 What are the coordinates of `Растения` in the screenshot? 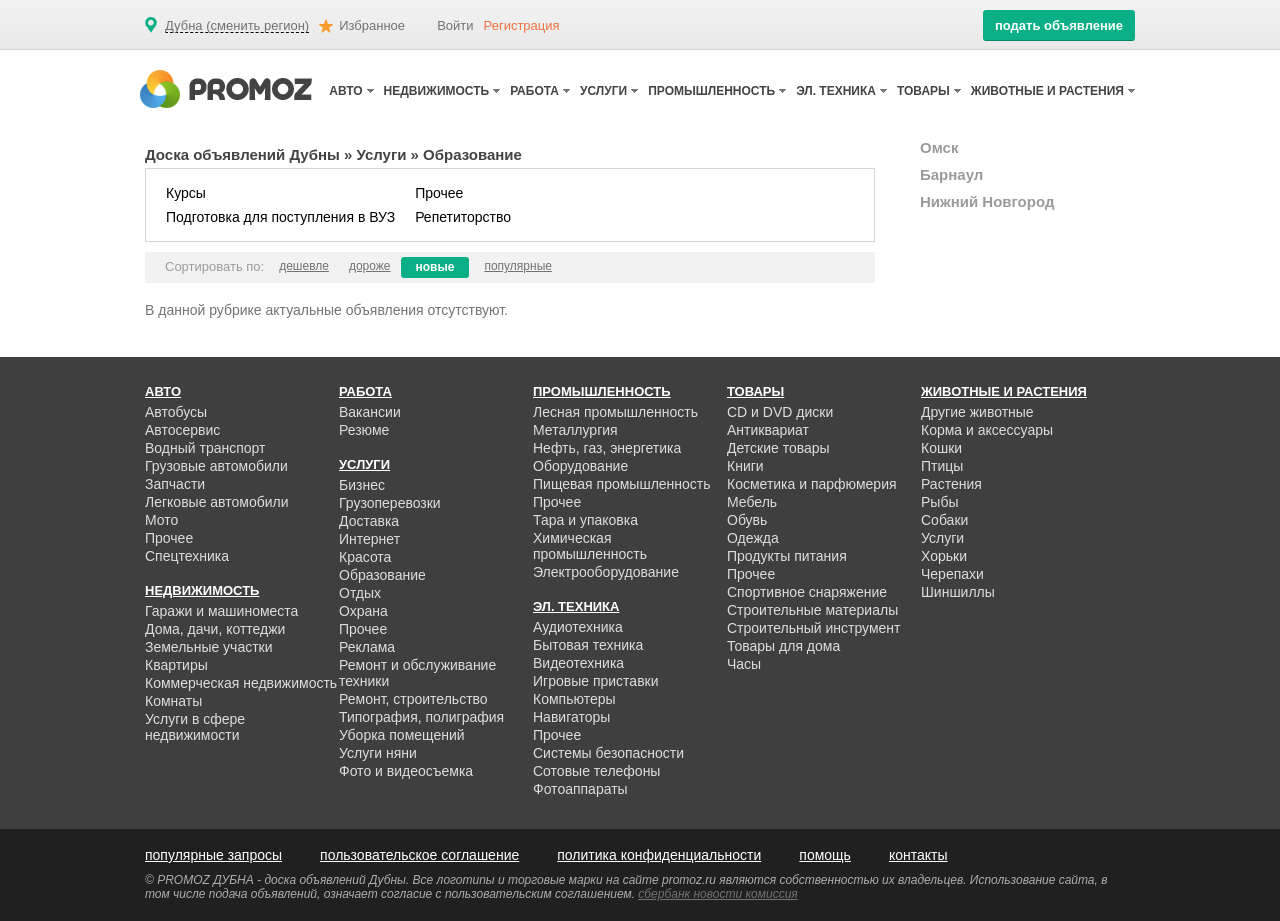 It's located at (951, 484).